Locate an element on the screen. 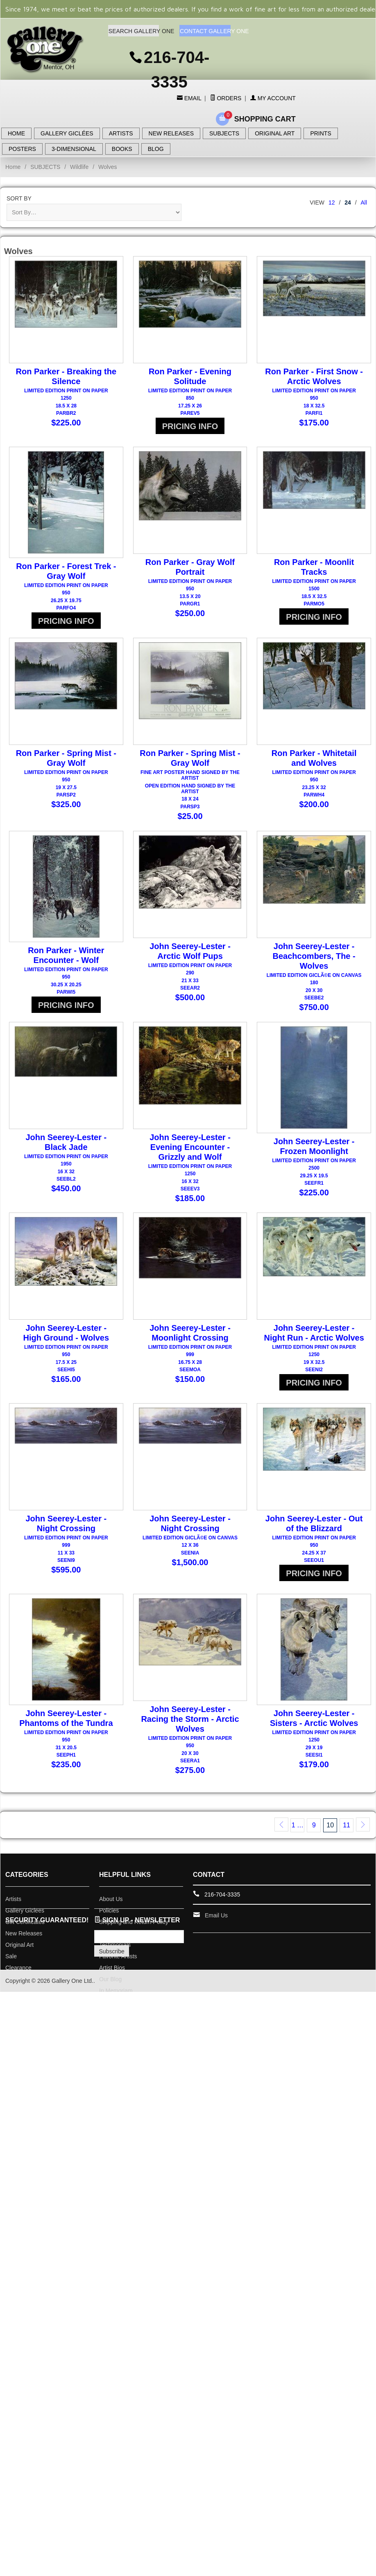 This screenshot has height=2576, width=376. Email is located at coordinates (192, 98).